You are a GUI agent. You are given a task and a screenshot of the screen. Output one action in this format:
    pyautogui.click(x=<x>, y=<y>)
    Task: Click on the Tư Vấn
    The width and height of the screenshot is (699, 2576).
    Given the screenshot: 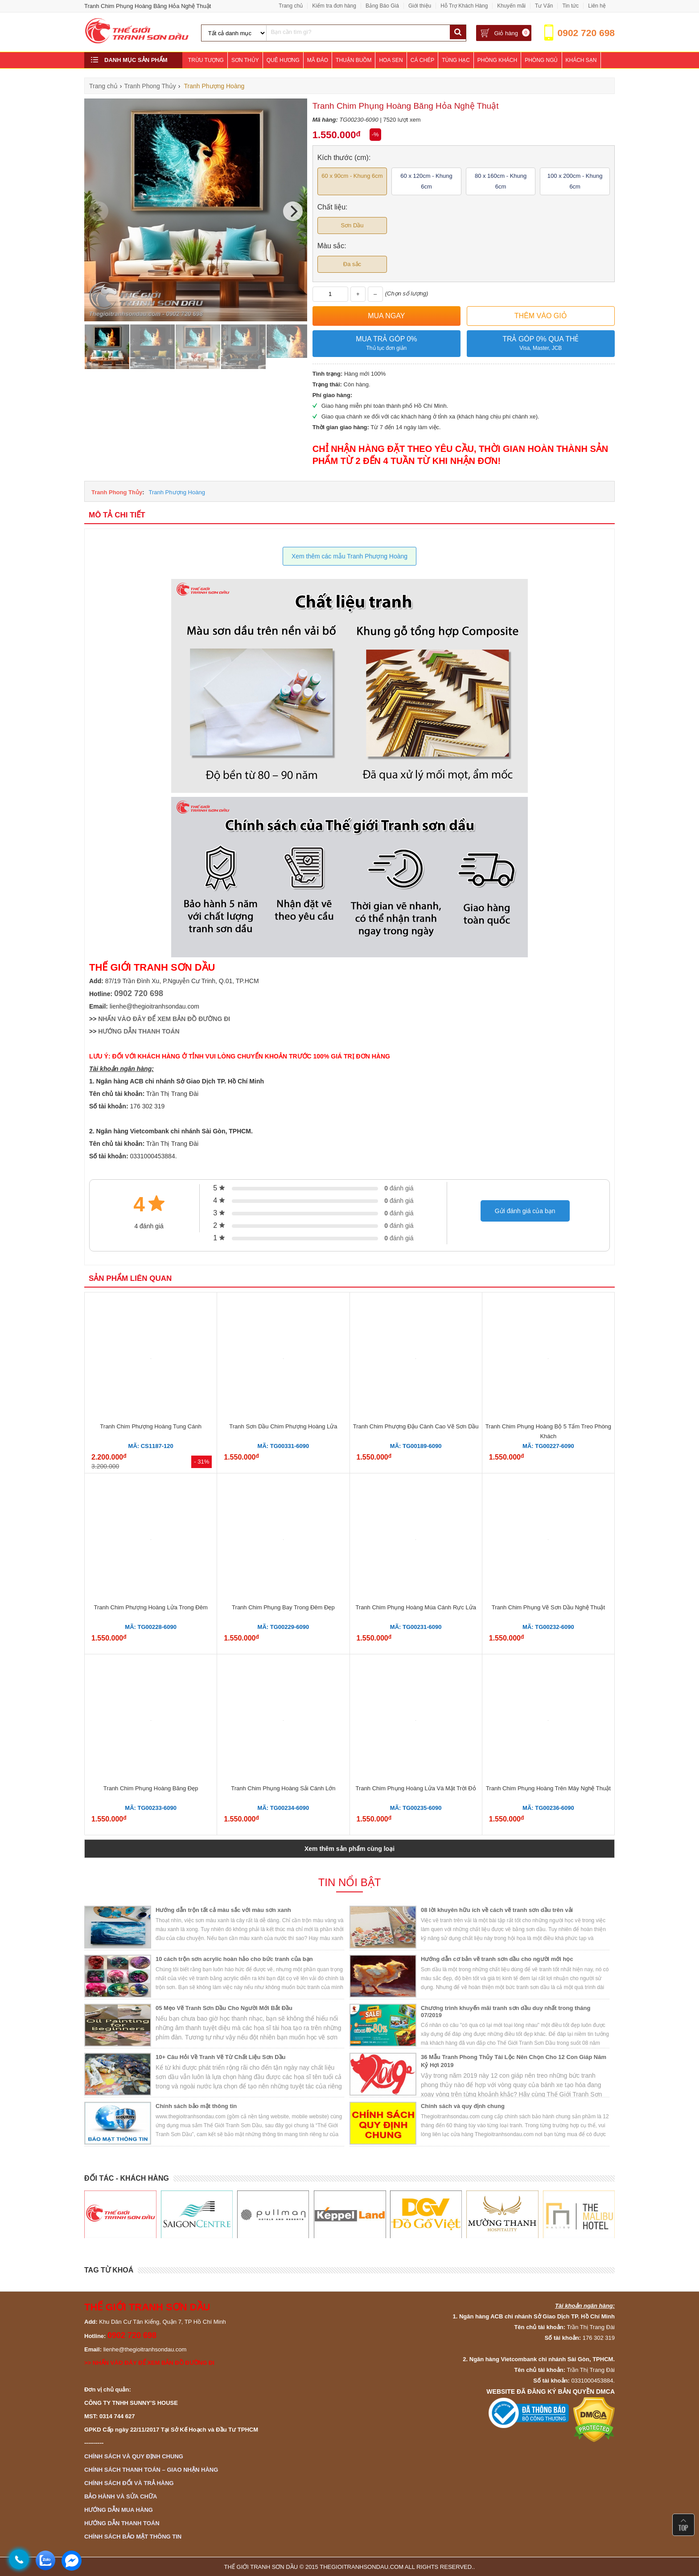 What is the action you would take?
    pyautogui.click(x=544, y=6)
    